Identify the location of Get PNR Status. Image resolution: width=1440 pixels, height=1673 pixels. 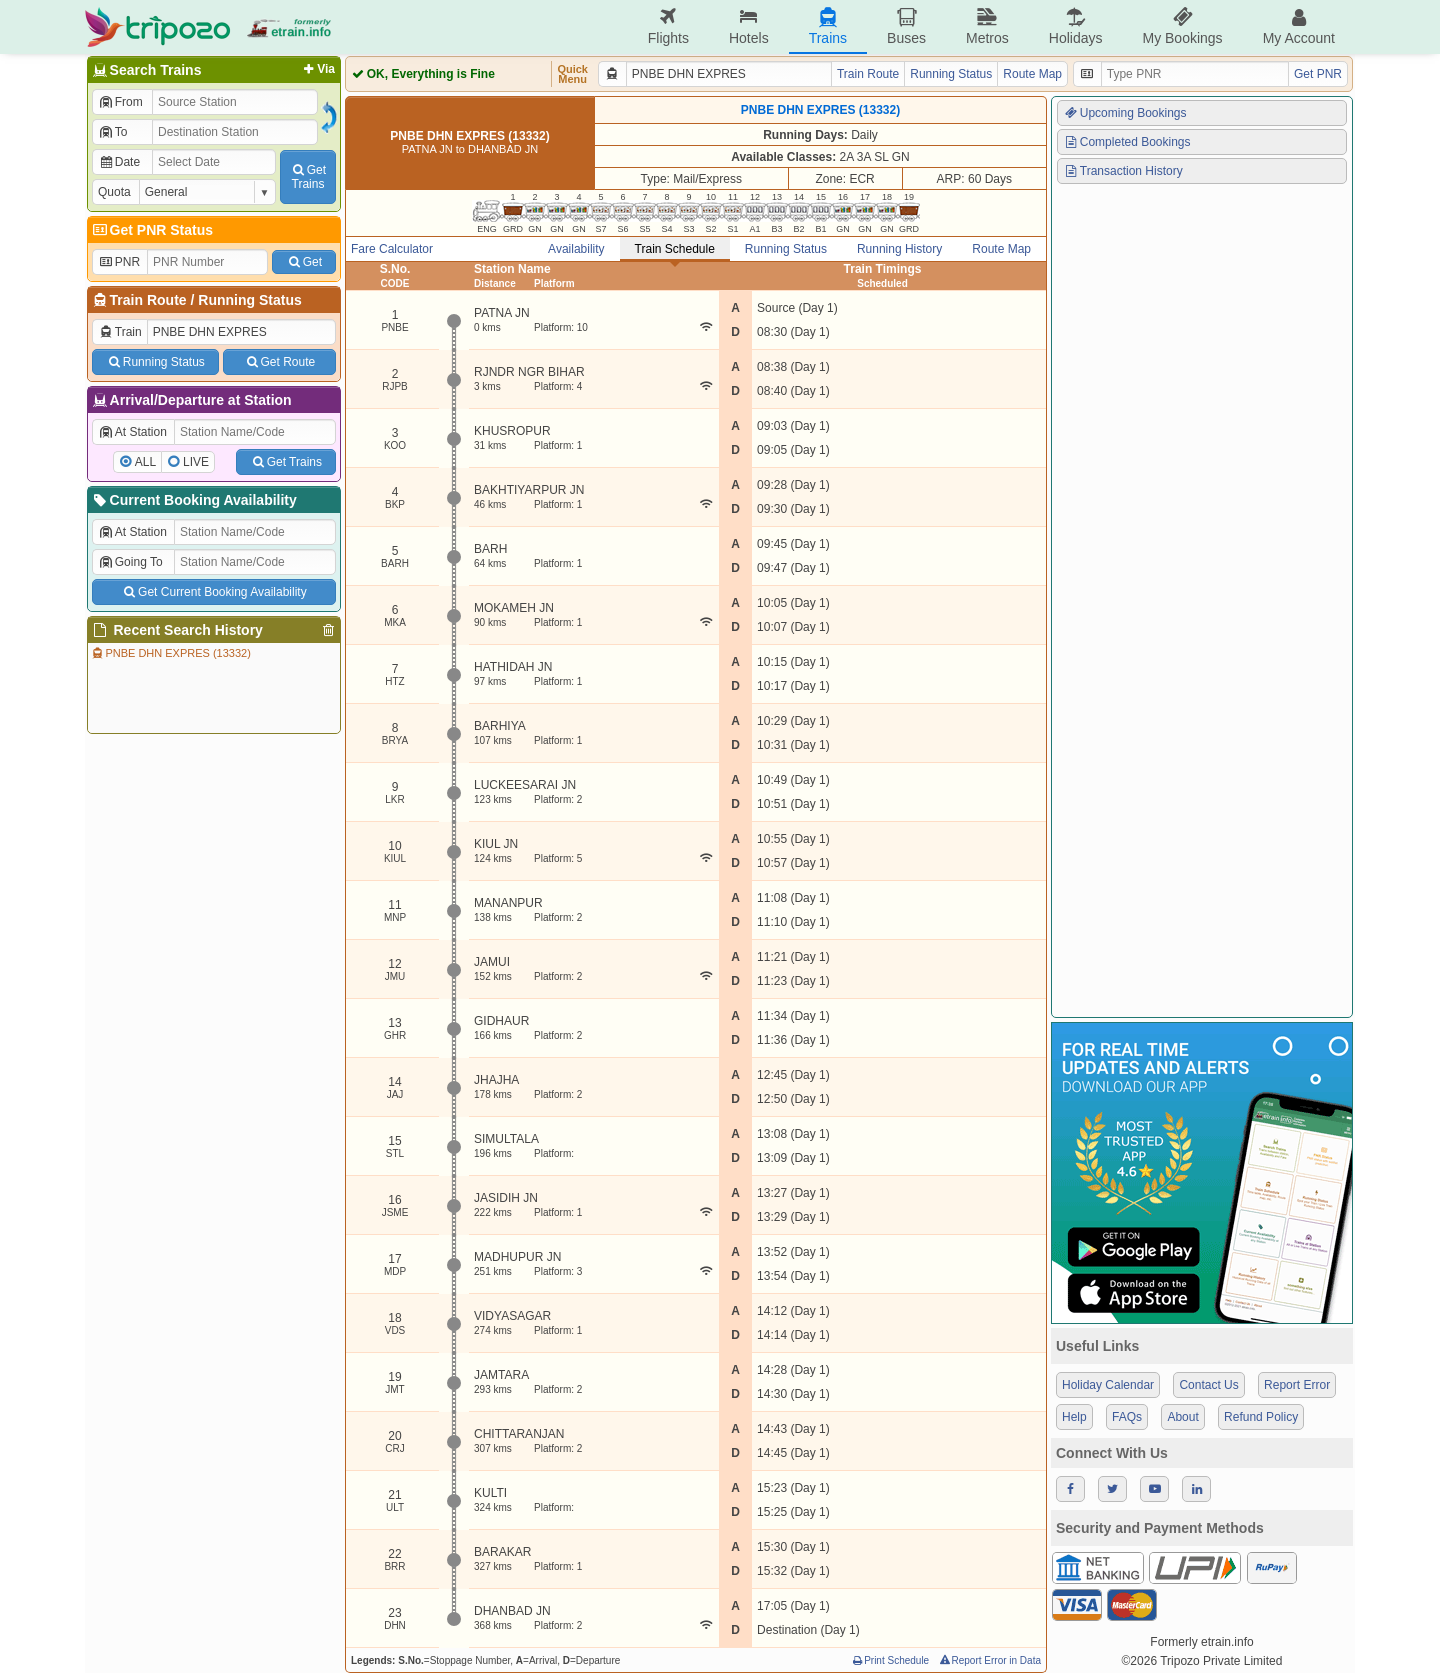
(151, 230).